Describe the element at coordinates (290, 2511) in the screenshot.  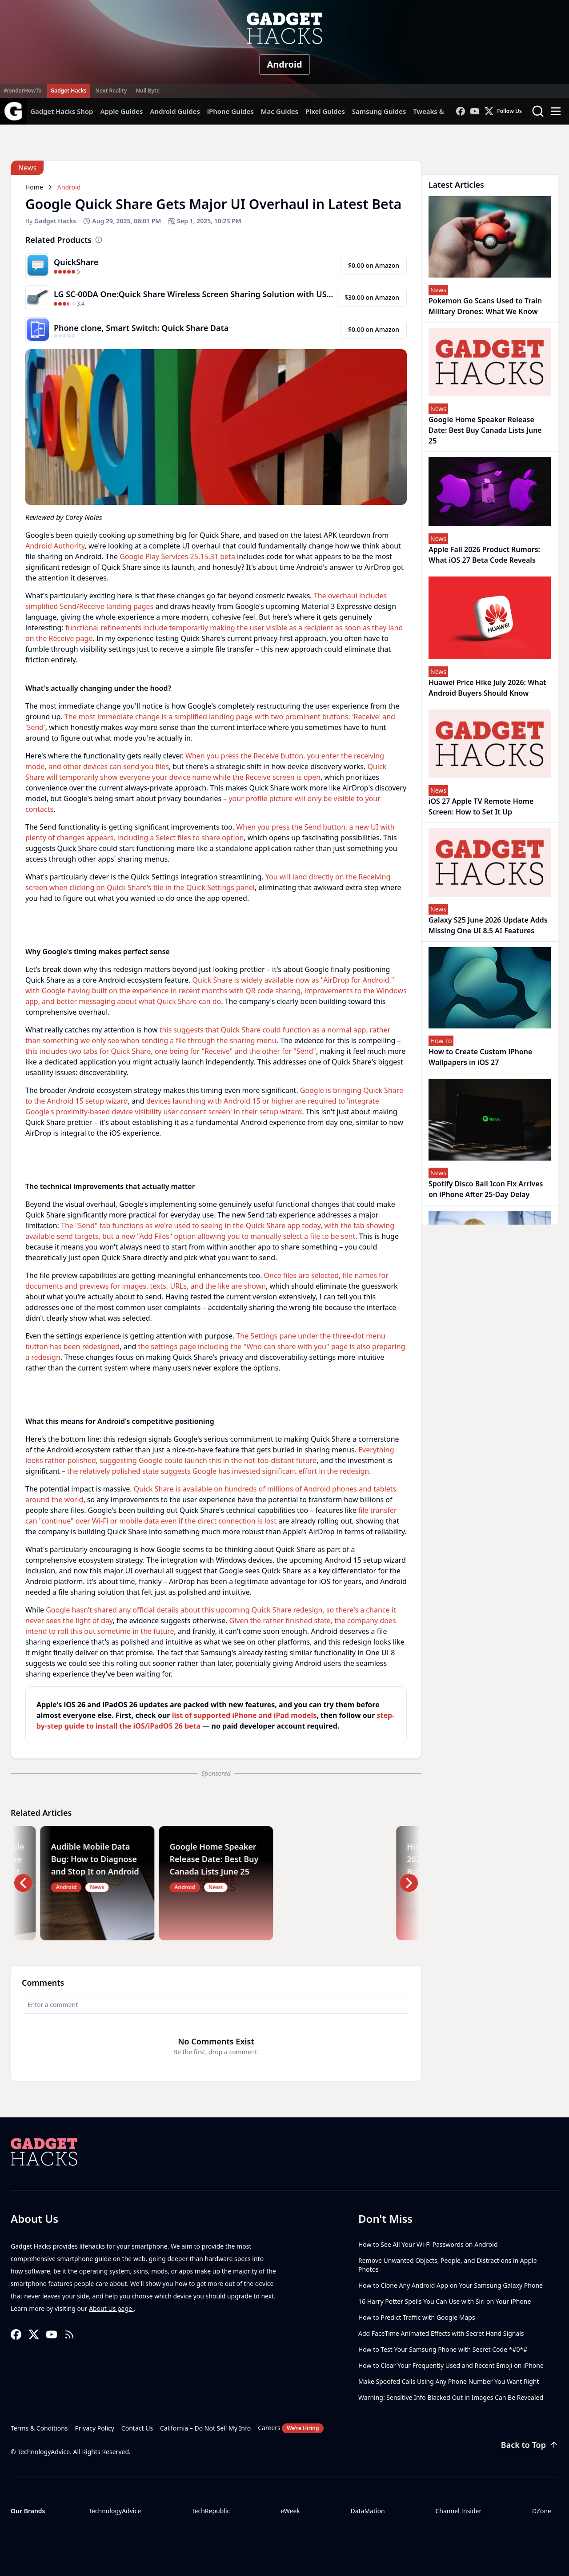
I see `eWeek` at that location.